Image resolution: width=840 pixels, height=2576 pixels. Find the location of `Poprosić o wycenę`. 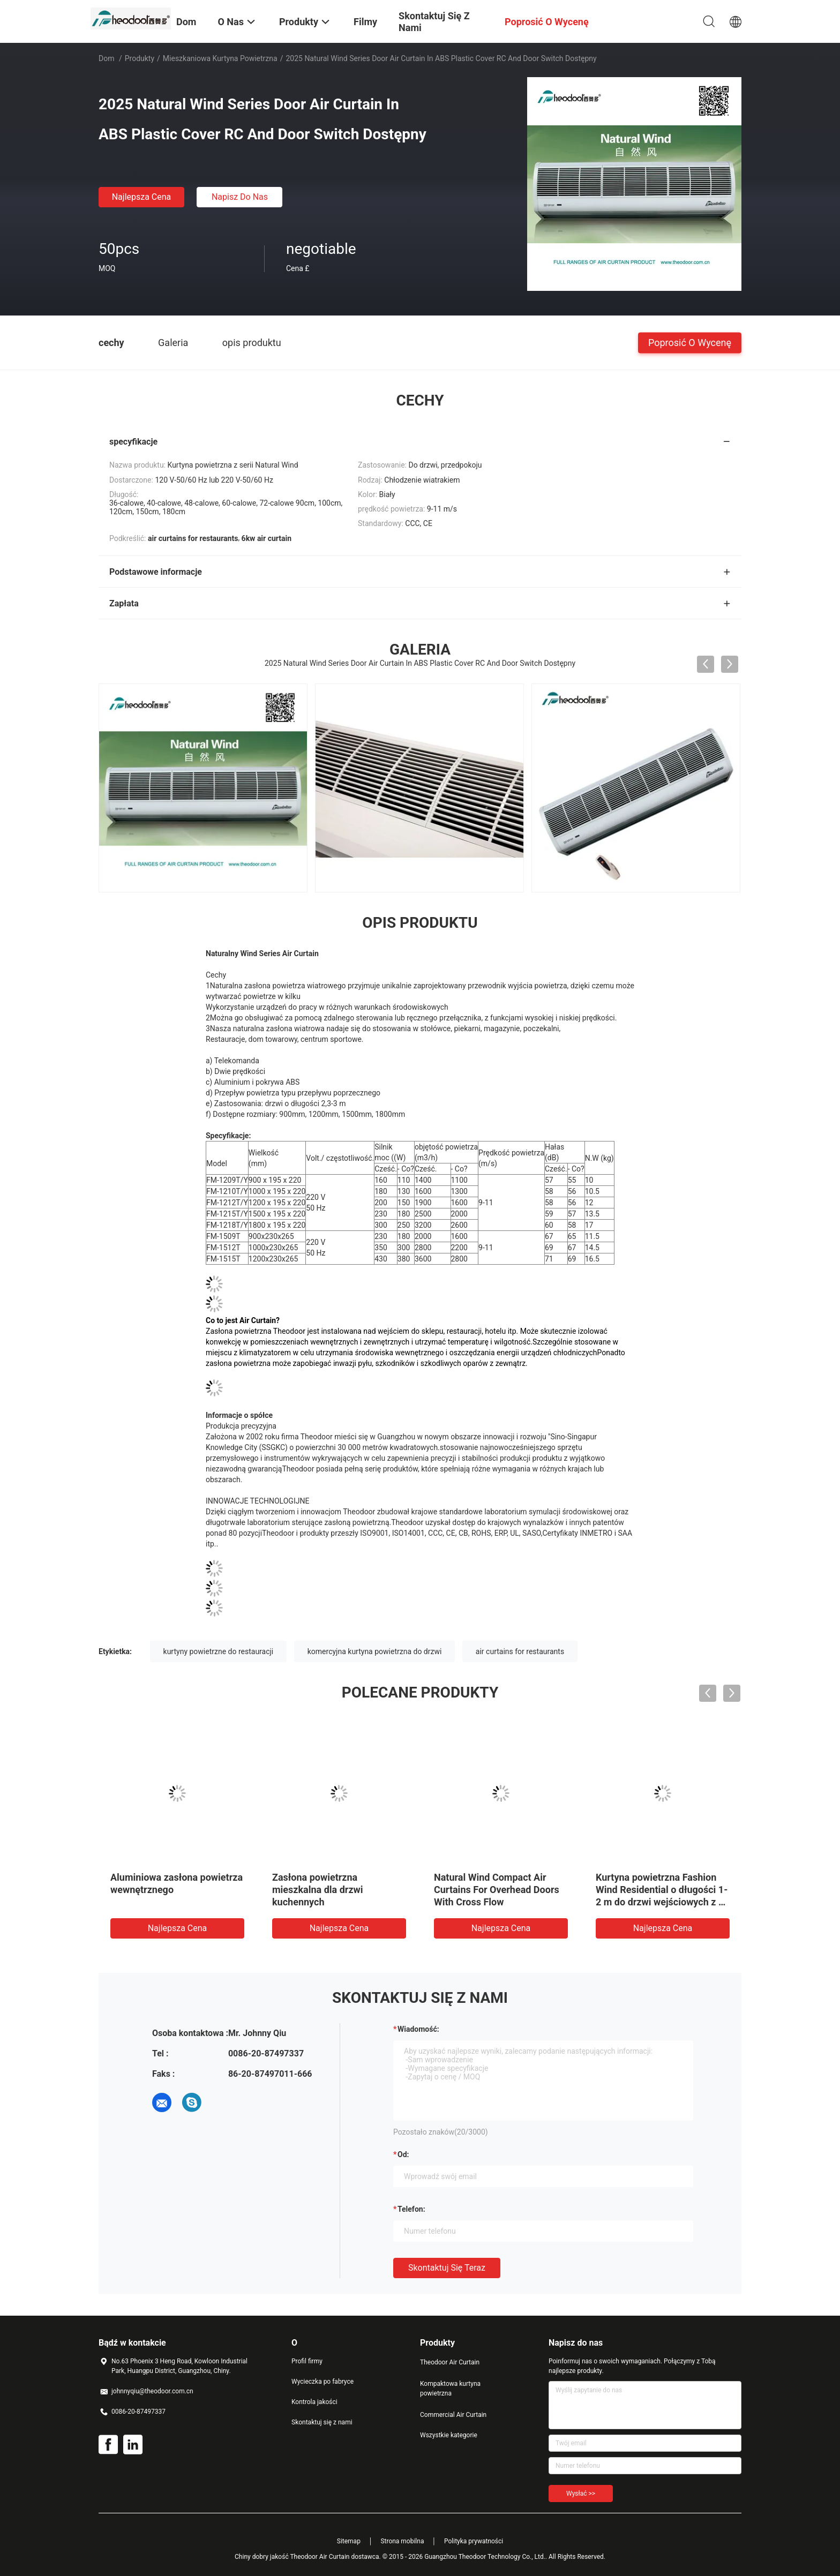

Poprosić o wycenę is located at coordinates (689, 342).